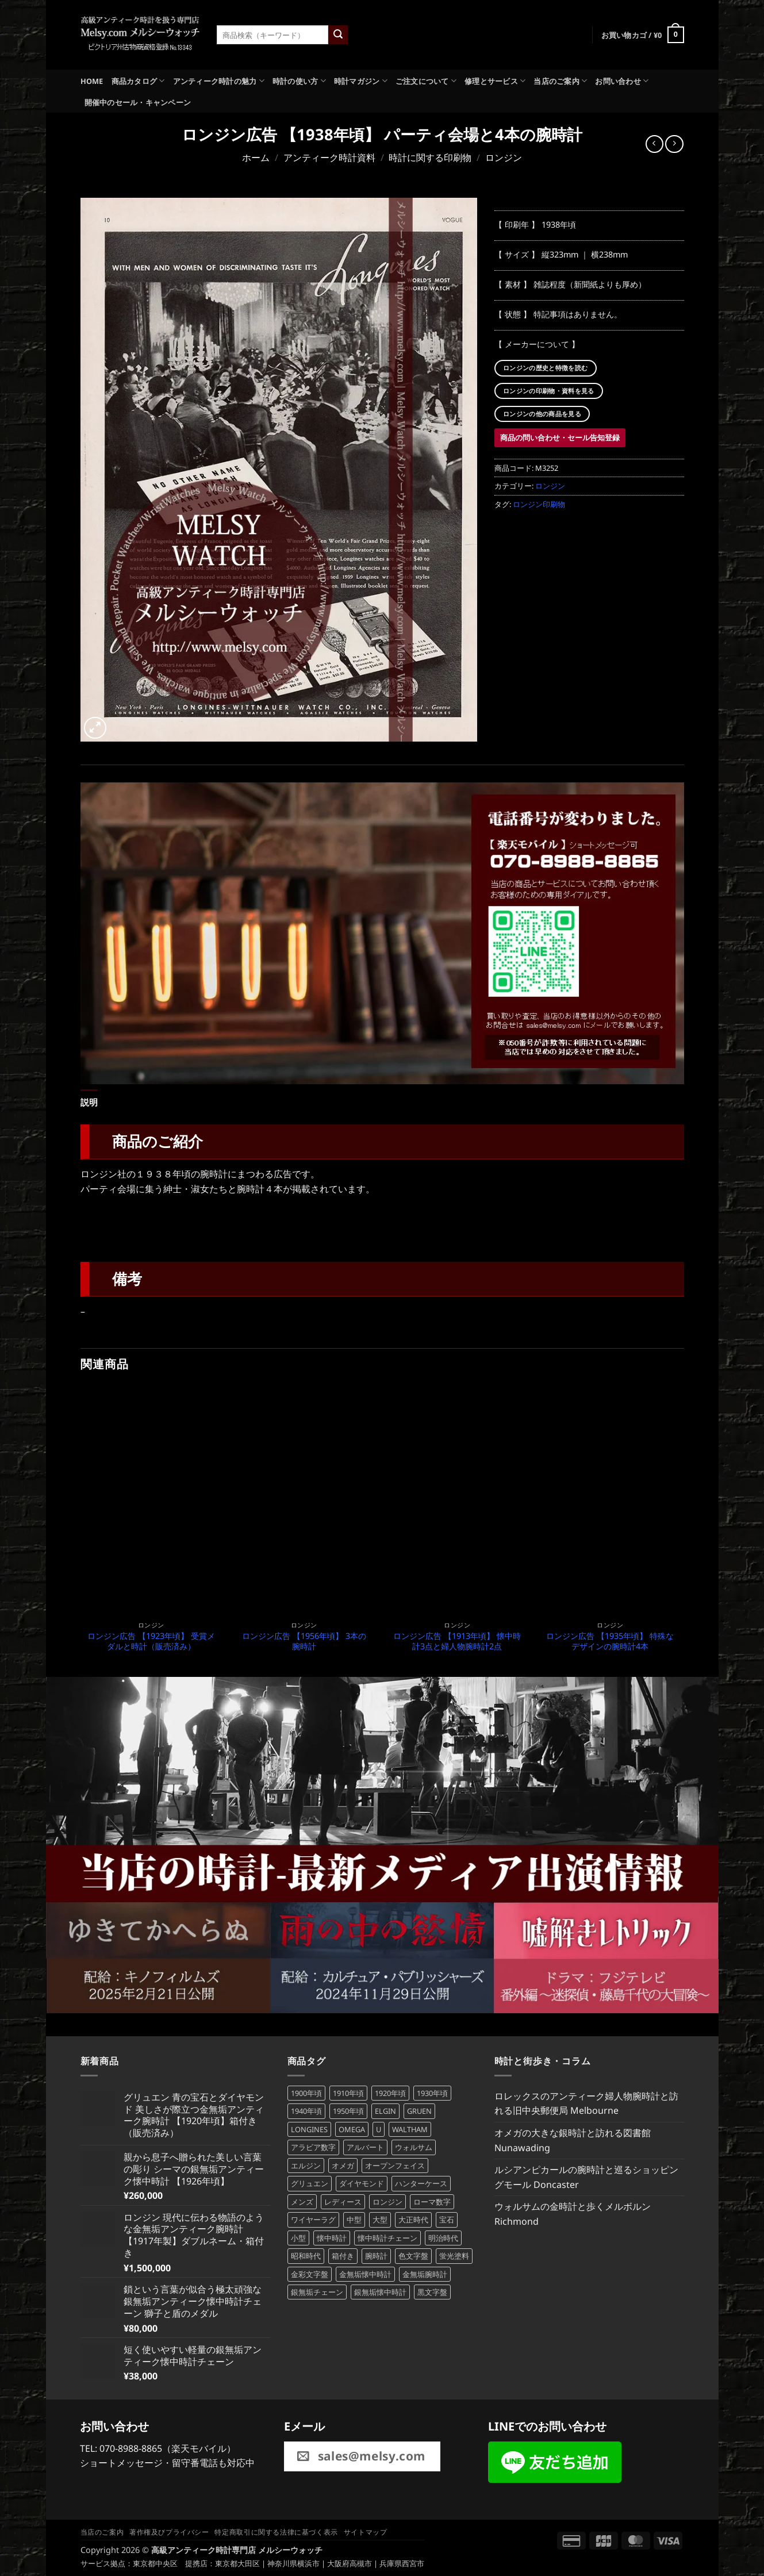 The width and height of the screenshot is (764, 2576). I want to click on 商品カタログ, so click(138, 80).